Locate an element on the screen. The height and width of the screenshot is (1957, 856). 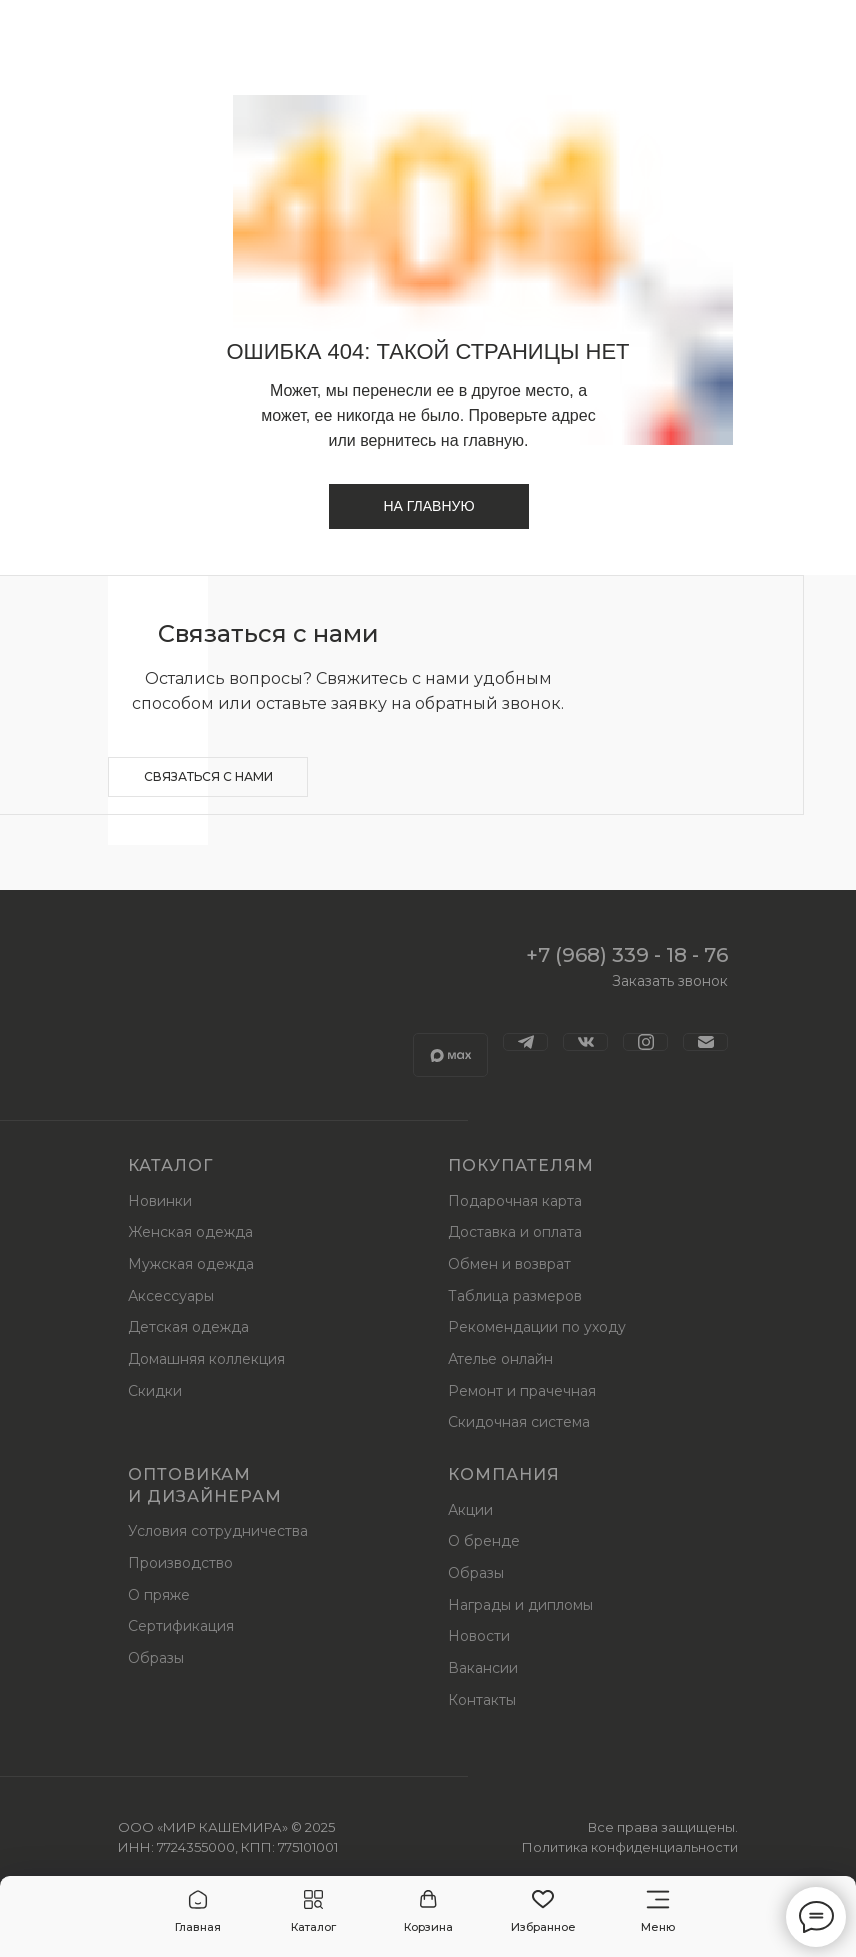
Производство is located at coordinates (180, 1563).